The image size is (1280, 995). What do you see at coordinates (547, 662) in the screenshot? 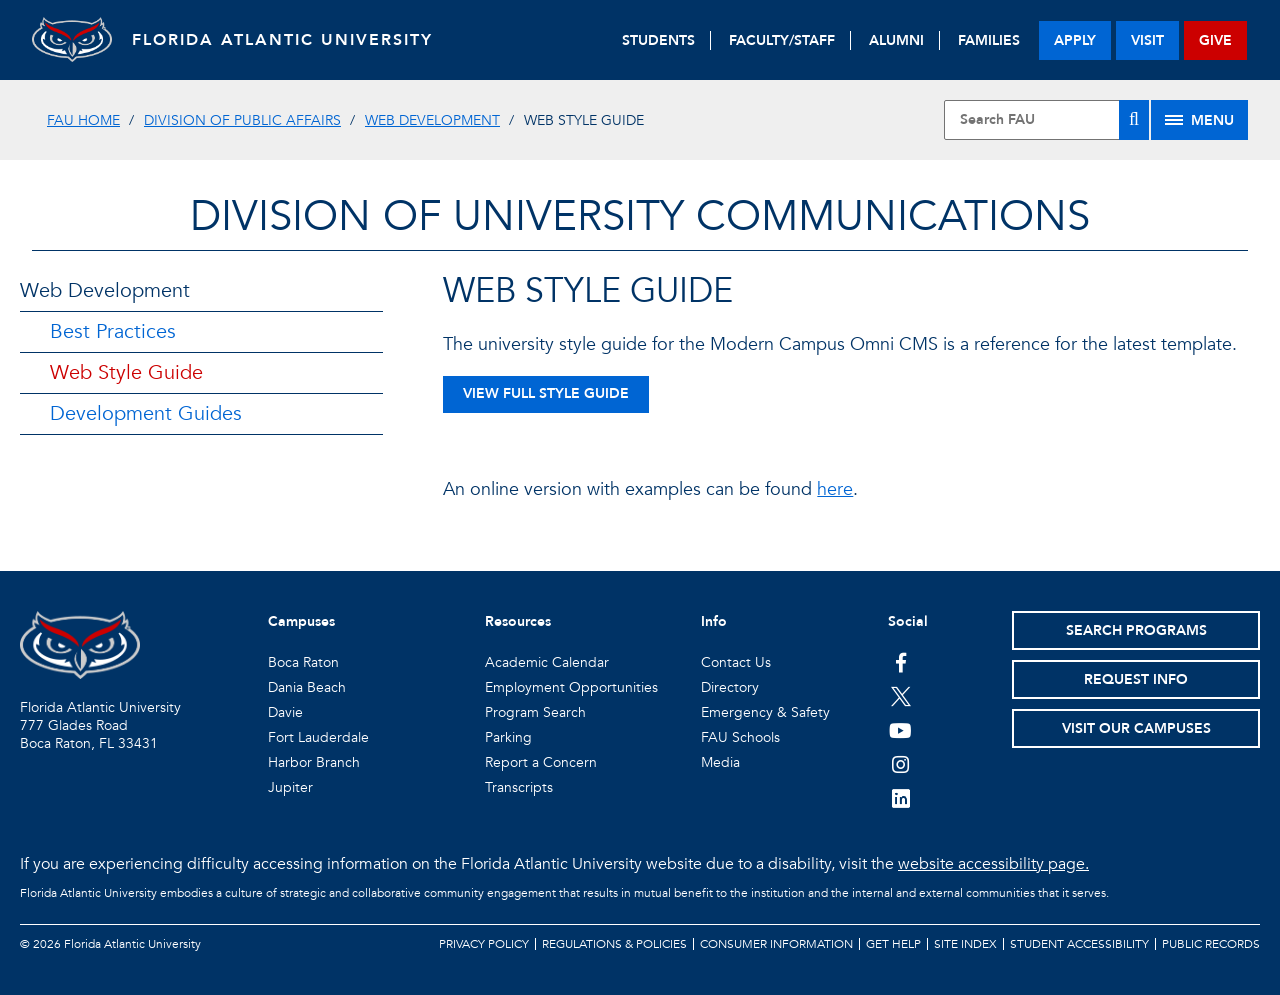
I see `Academic Calendar` at bounding box center [547, 662].